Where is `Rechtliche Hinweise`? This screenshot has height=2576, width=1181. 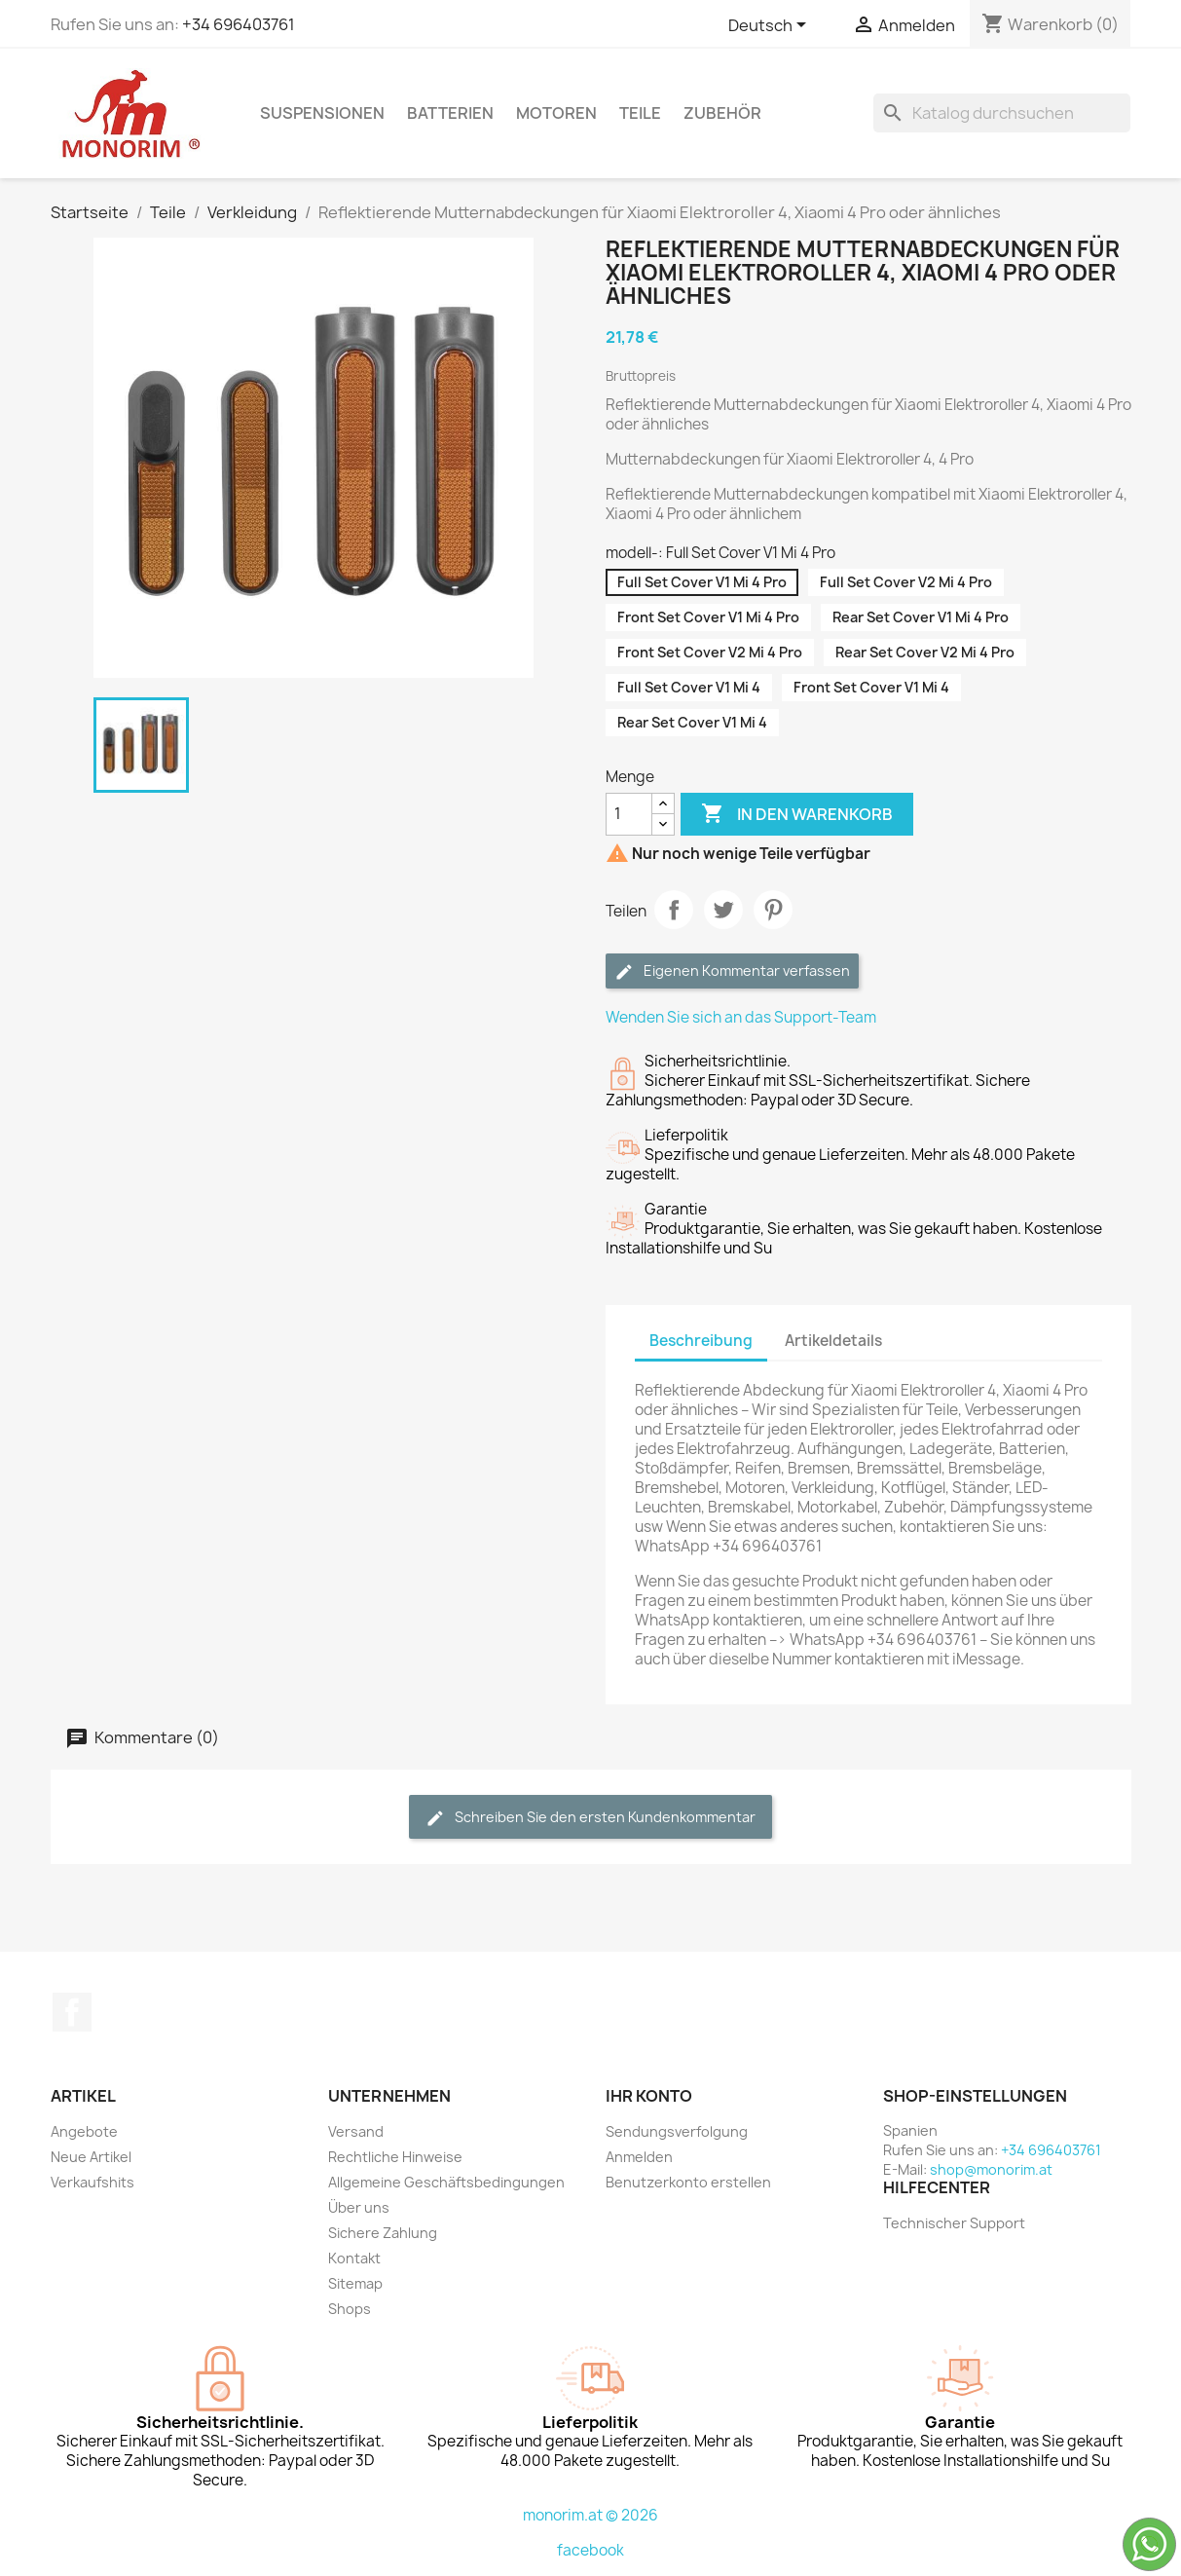
Rechtliche Hinweise is located at coordinates (395, 2156).